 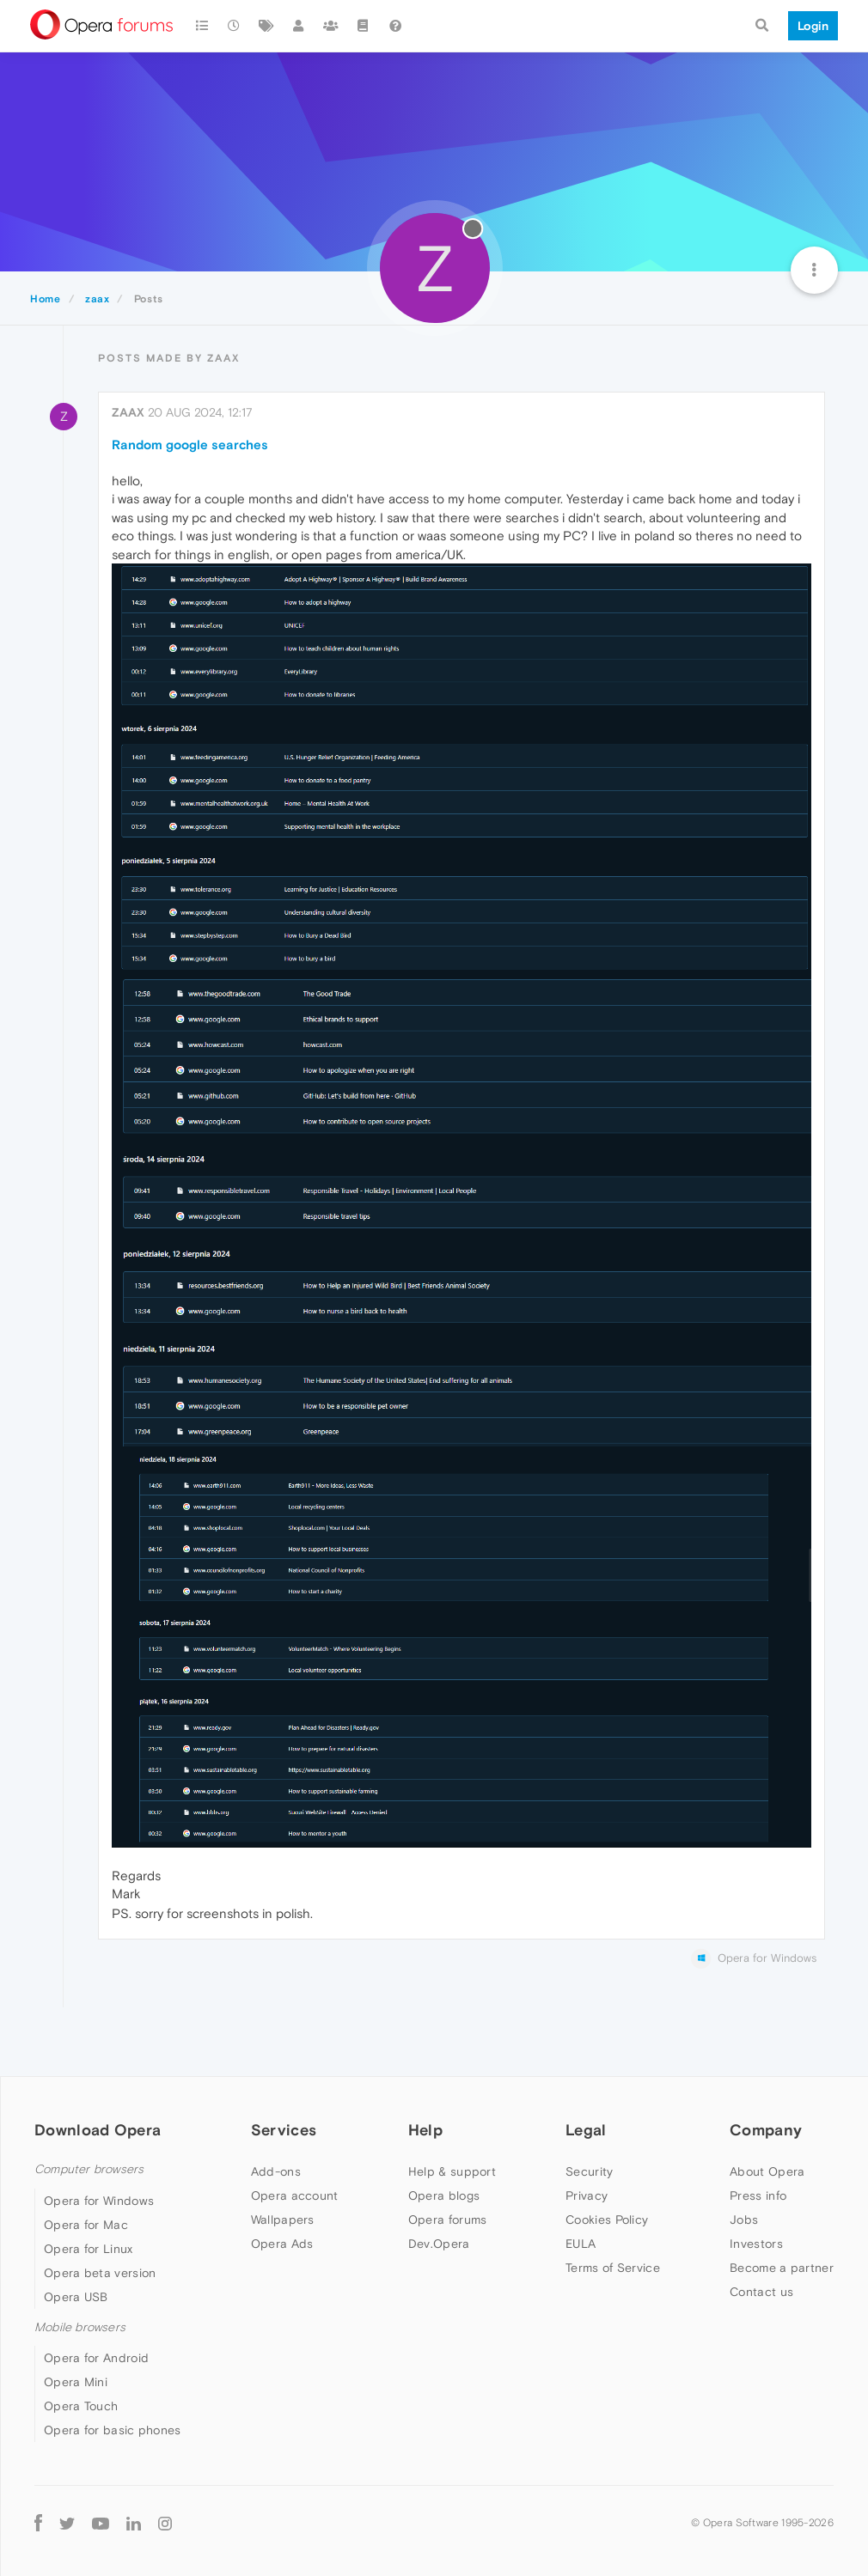 I want to click on Opera Mini, so click(x=75, y=2382).